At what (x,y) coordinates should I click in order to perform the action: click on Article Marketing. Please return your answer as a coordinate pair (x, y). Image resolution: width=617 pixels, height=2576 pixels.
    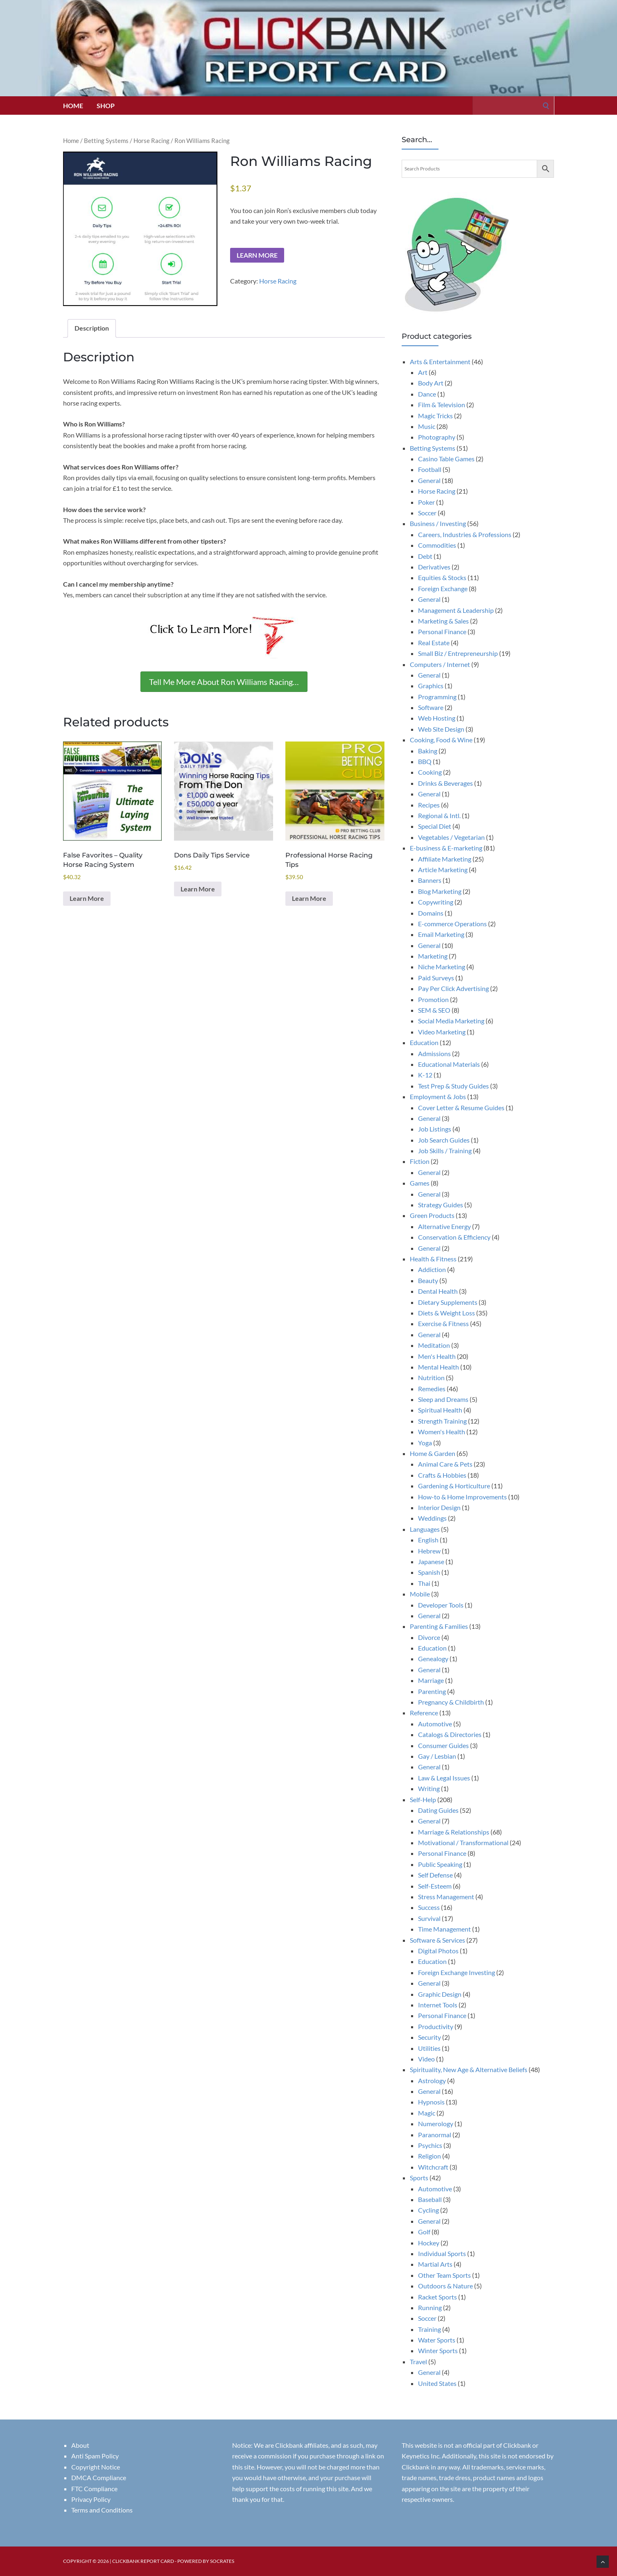
    Looking at the image, I should click on (443, 869).